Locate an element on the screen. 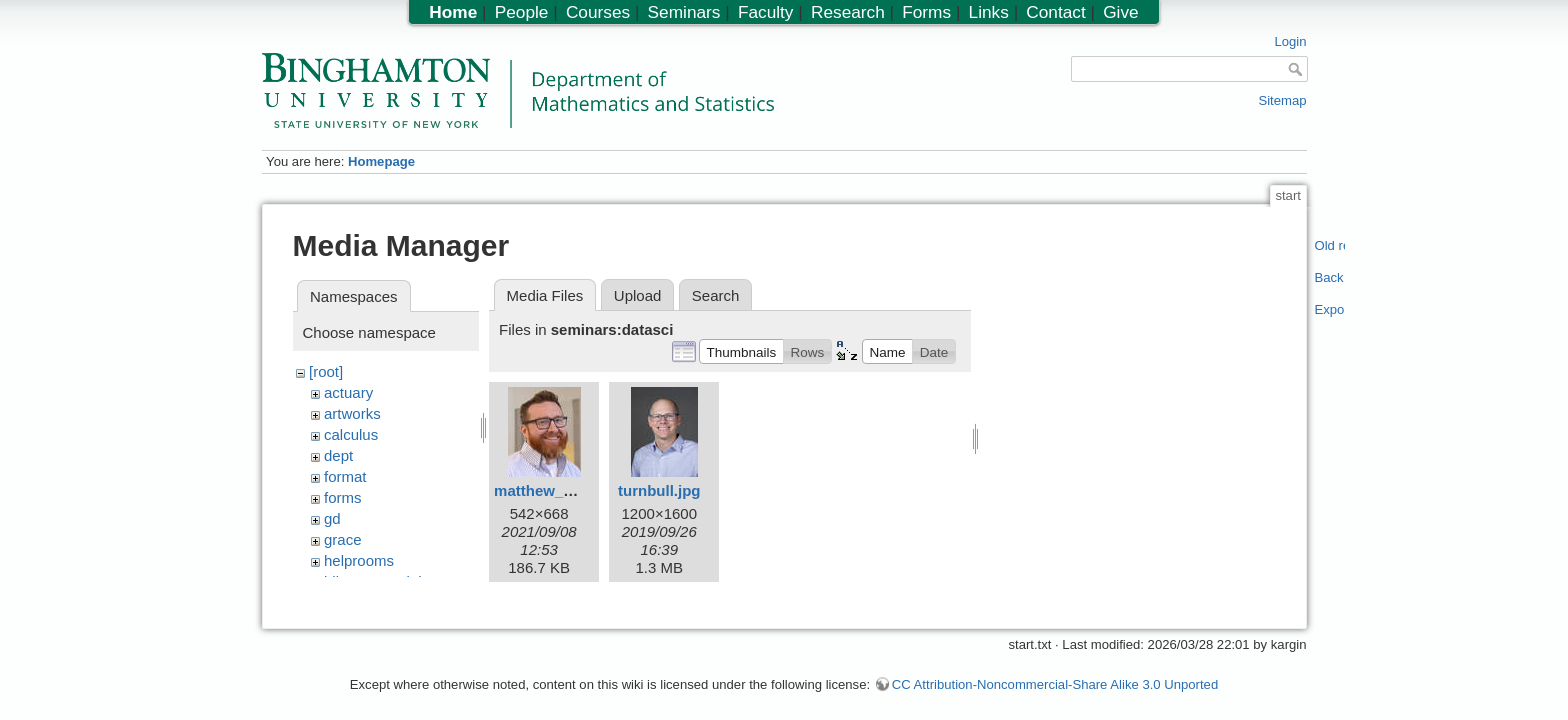 The width and height of the screenshot is (1568, 720). Contact is located at coordinates (1055, 12).